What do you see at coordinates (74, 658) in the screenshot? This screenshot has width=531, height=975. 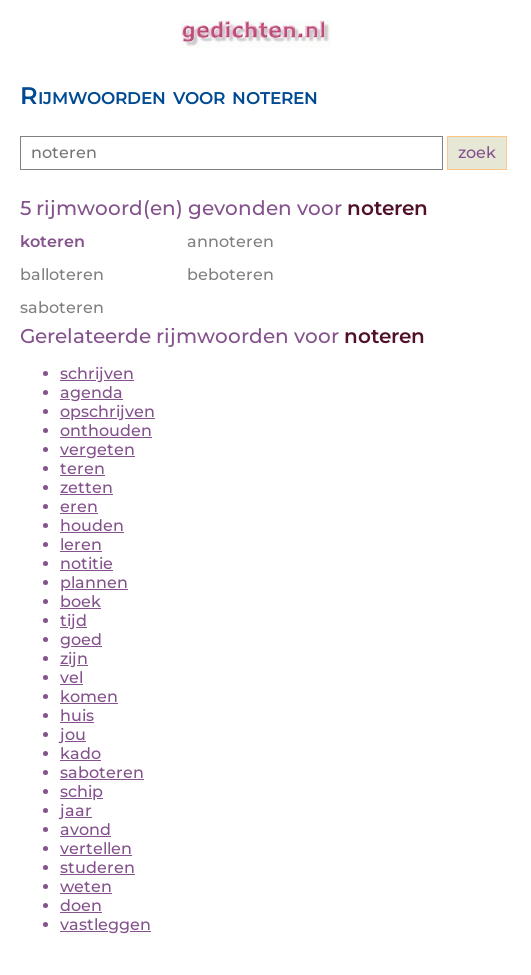 I see `zijn` at bounding box center [74, 658].